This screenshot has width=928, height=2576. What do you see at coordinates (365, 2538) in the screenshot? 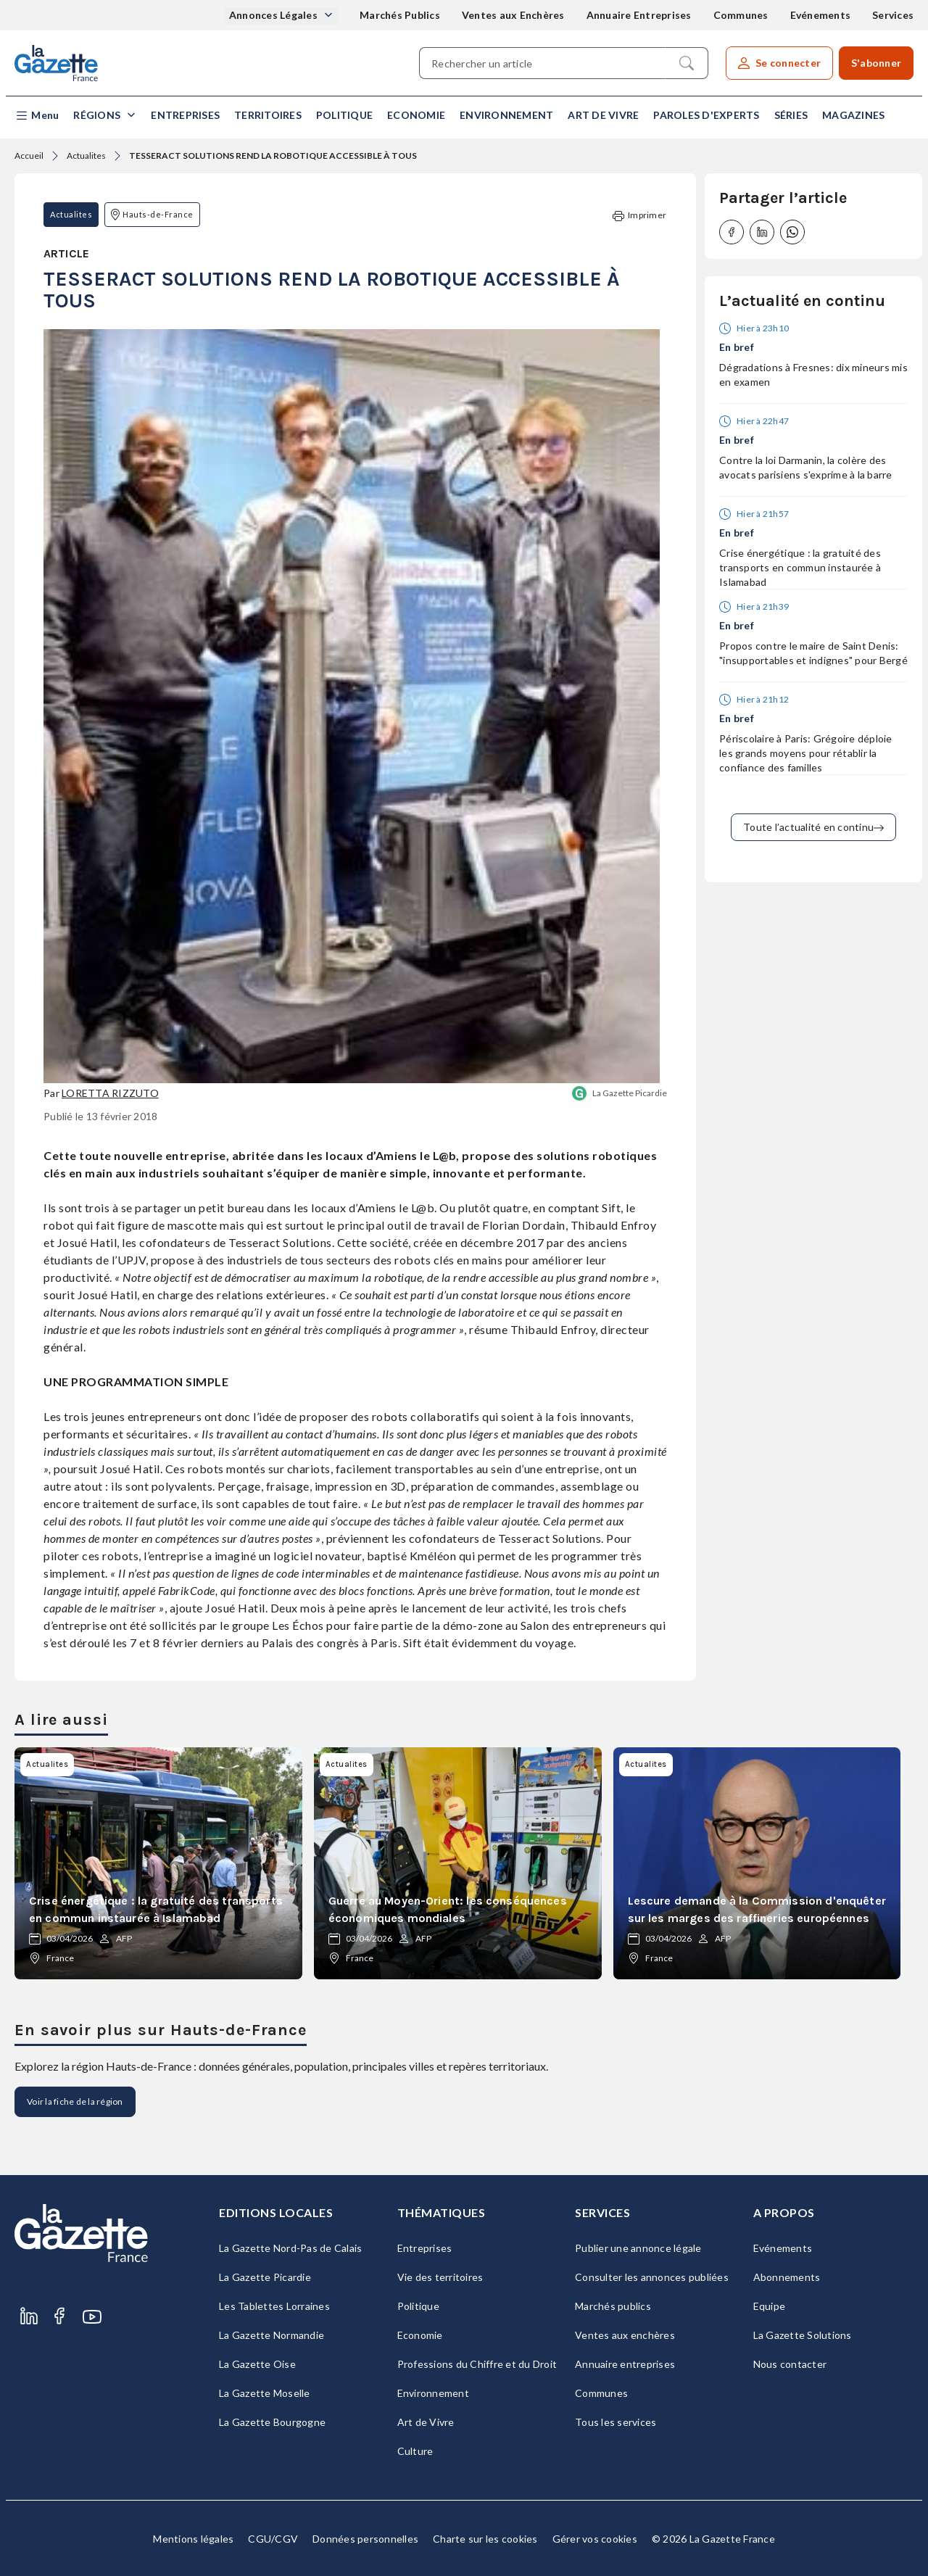
I see `Données personnelles` at bounding box center [365, 2538].